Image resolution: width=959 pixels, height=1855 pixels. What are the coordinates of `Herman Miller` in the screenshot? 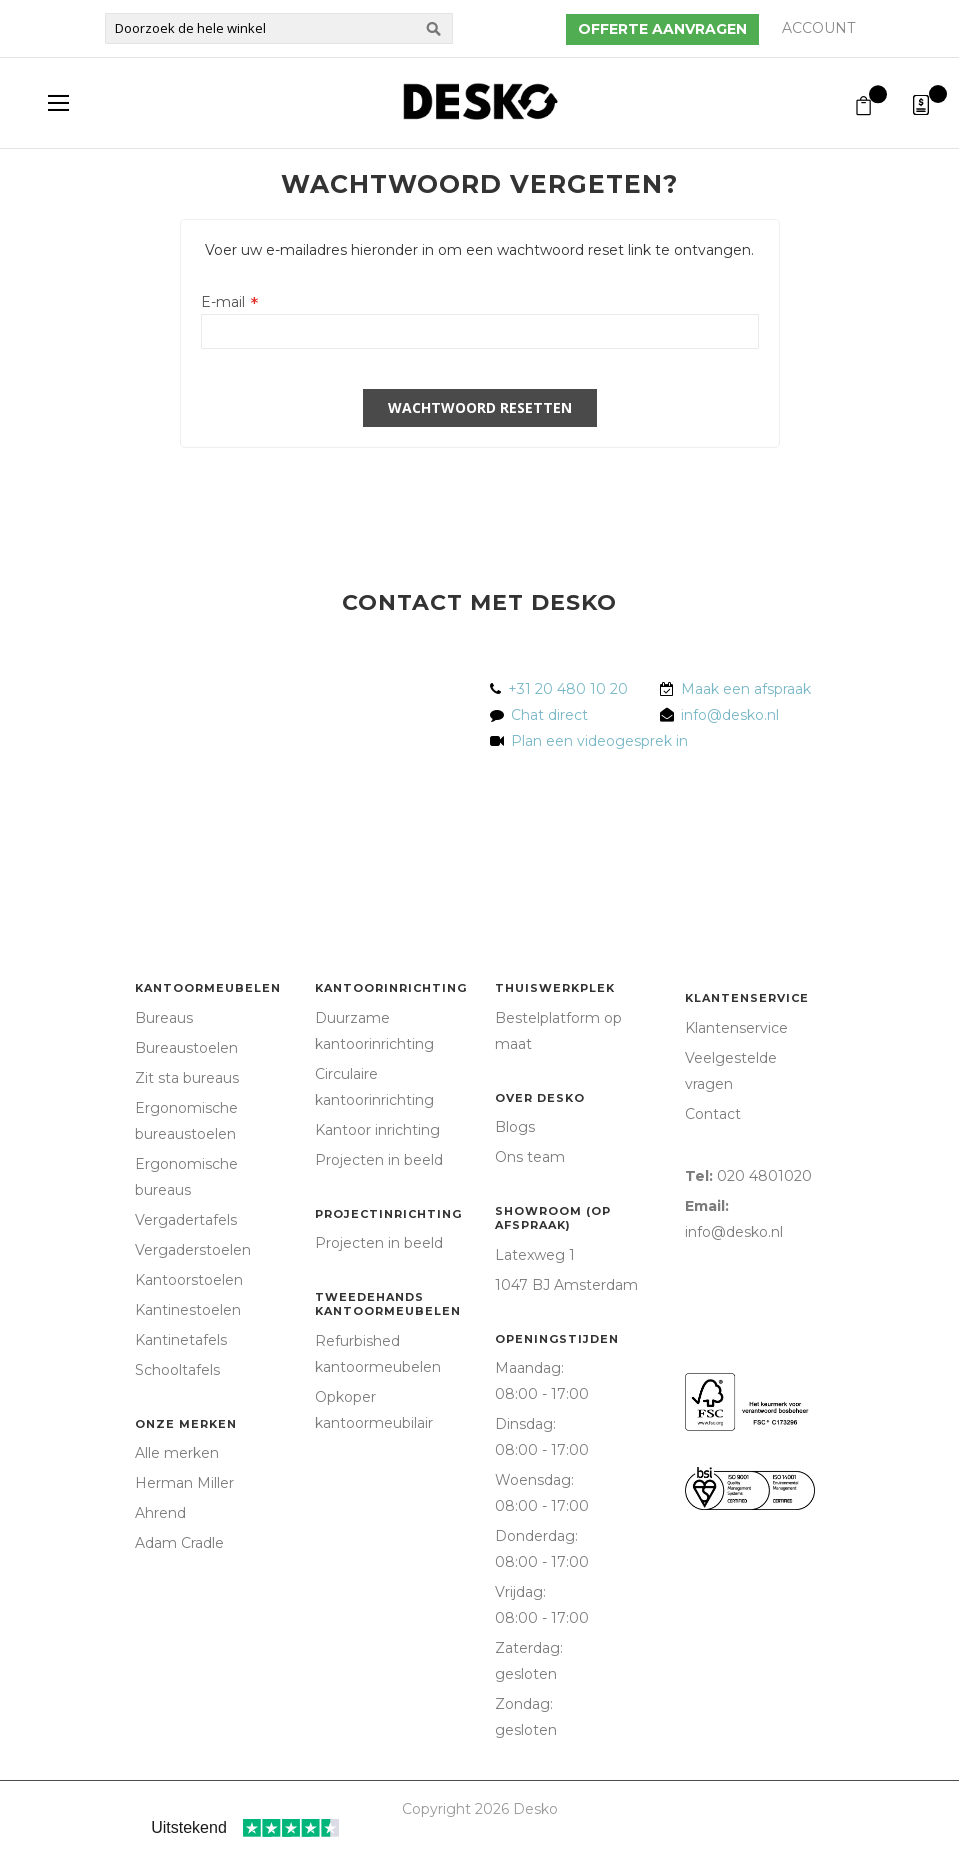 It's located at (184, 1483).